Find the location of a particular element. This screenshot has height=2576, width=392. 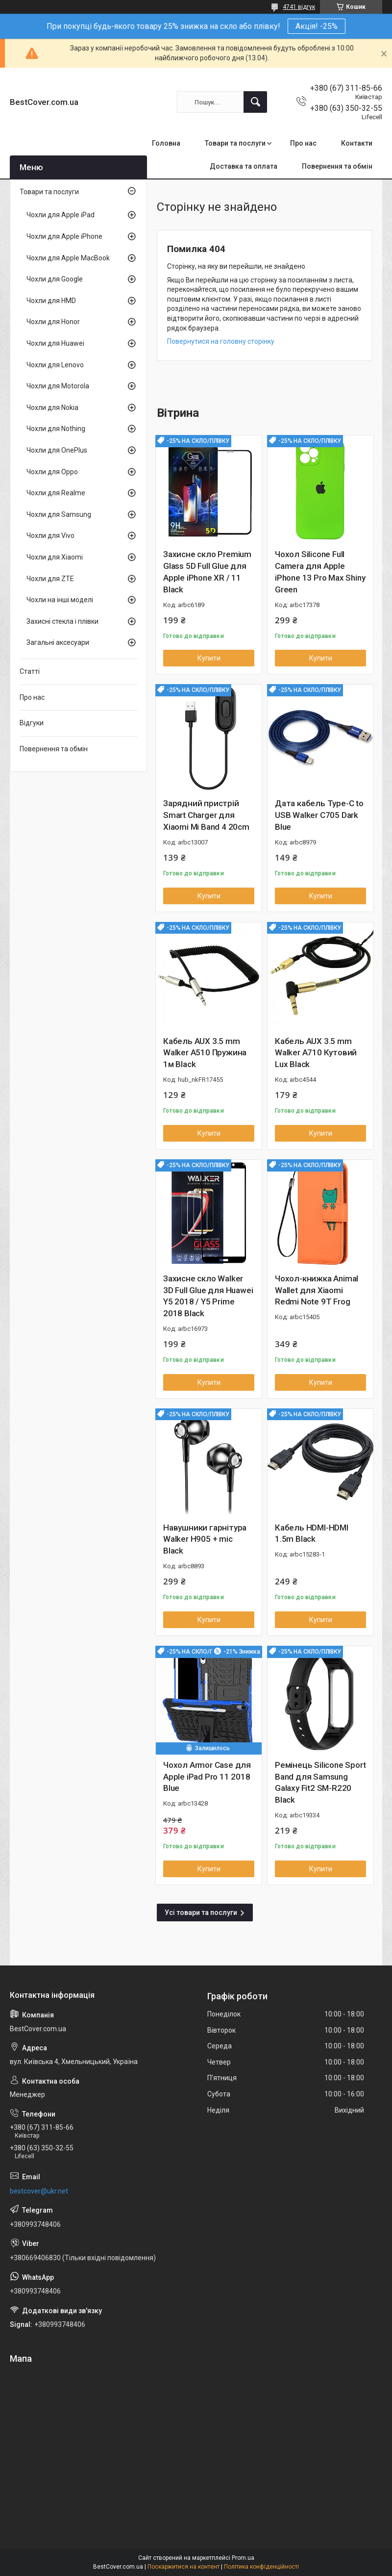

Чохли для Nothing is located at coordinates (55, 429).